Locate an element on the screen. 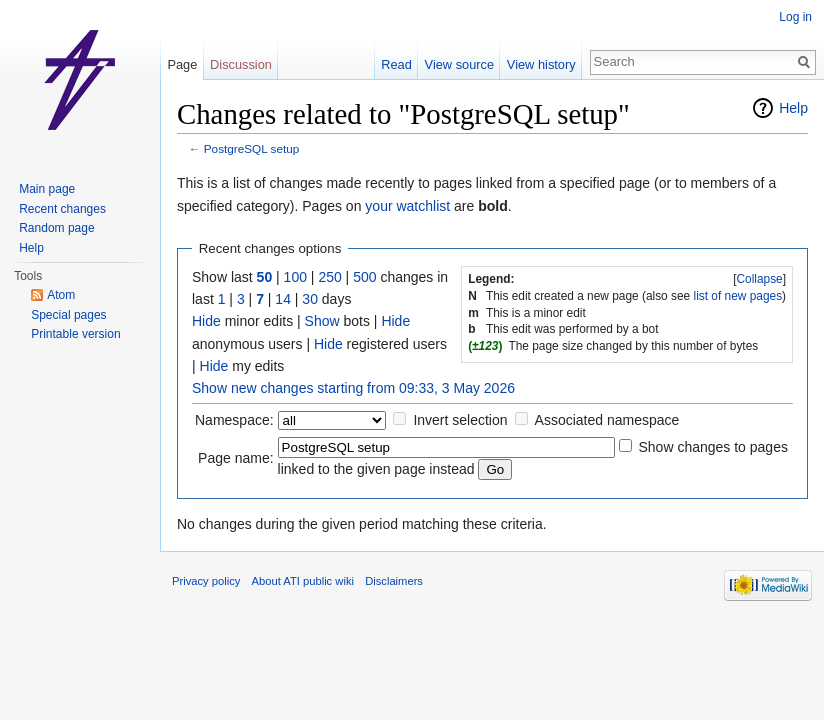 This screenshot has width=824, height=720. Show is located at coordinates (322, 321).